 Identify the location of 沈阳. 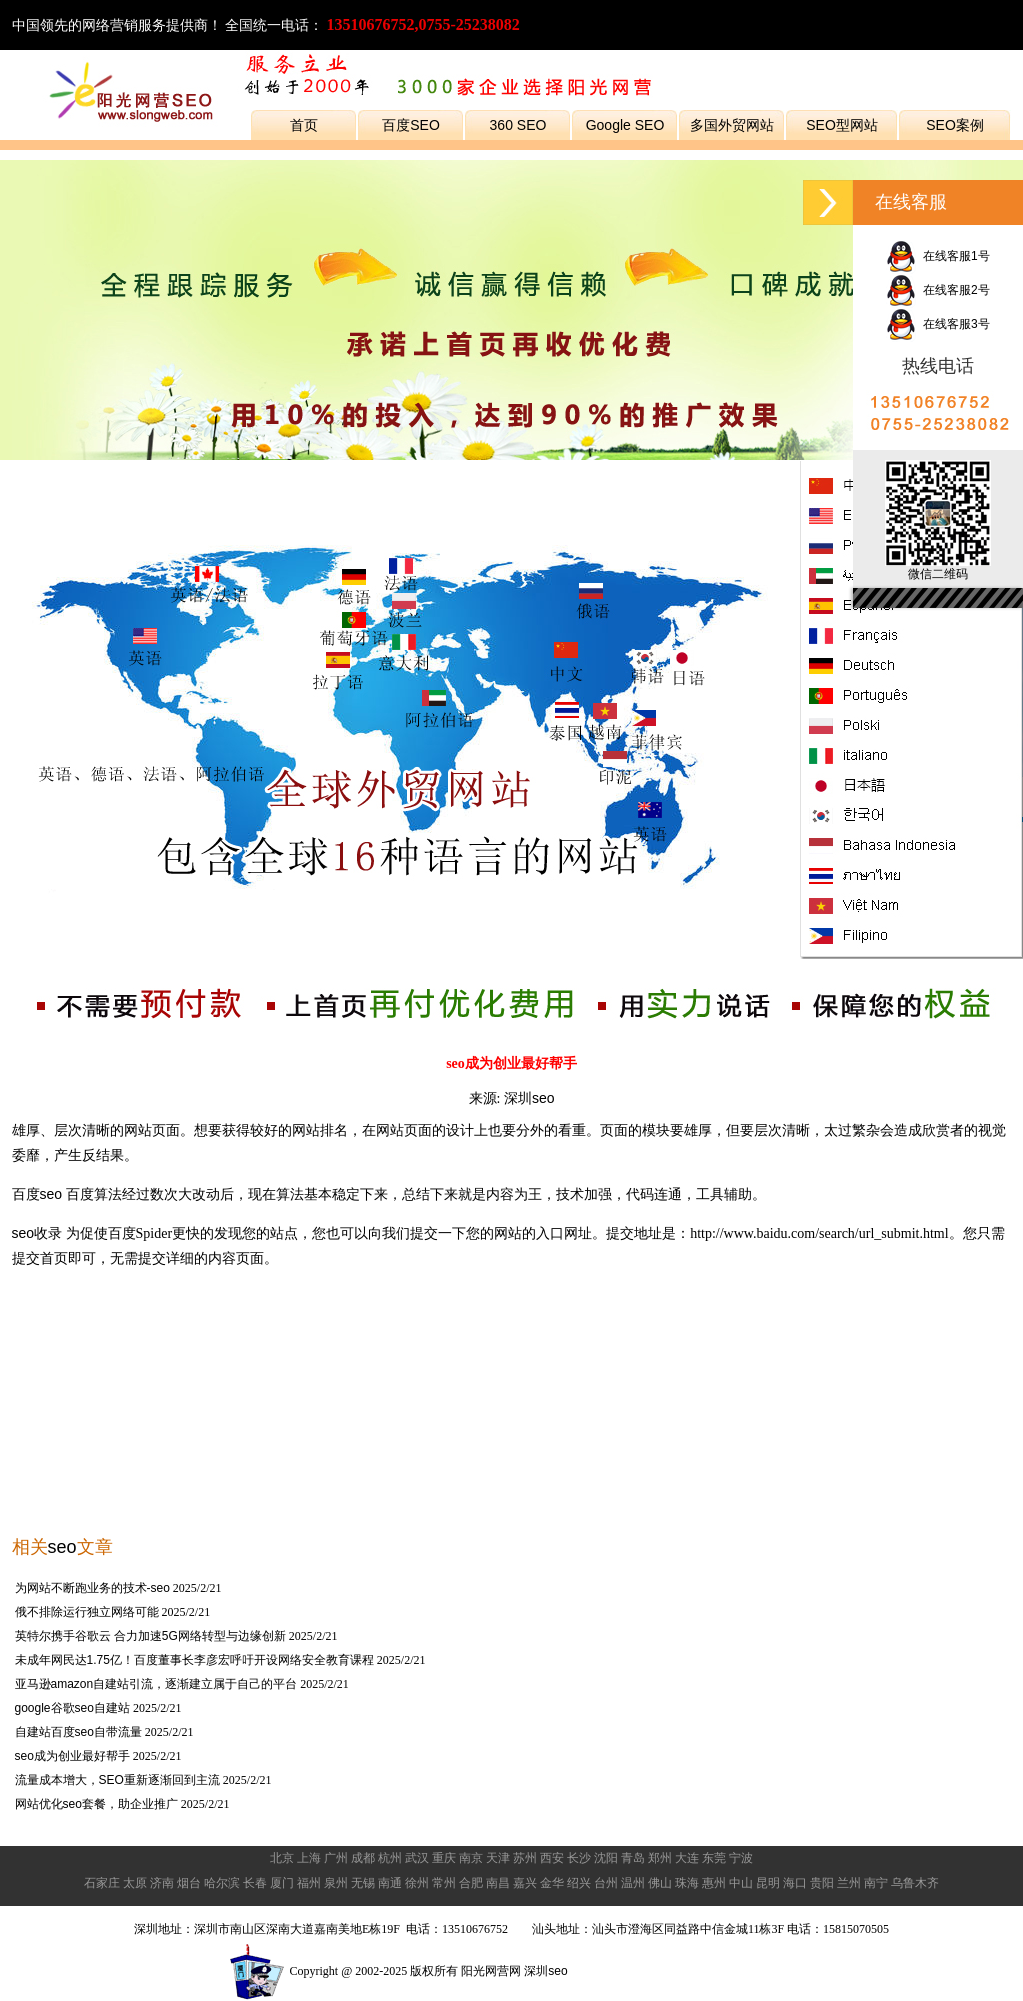
(606, 1858).